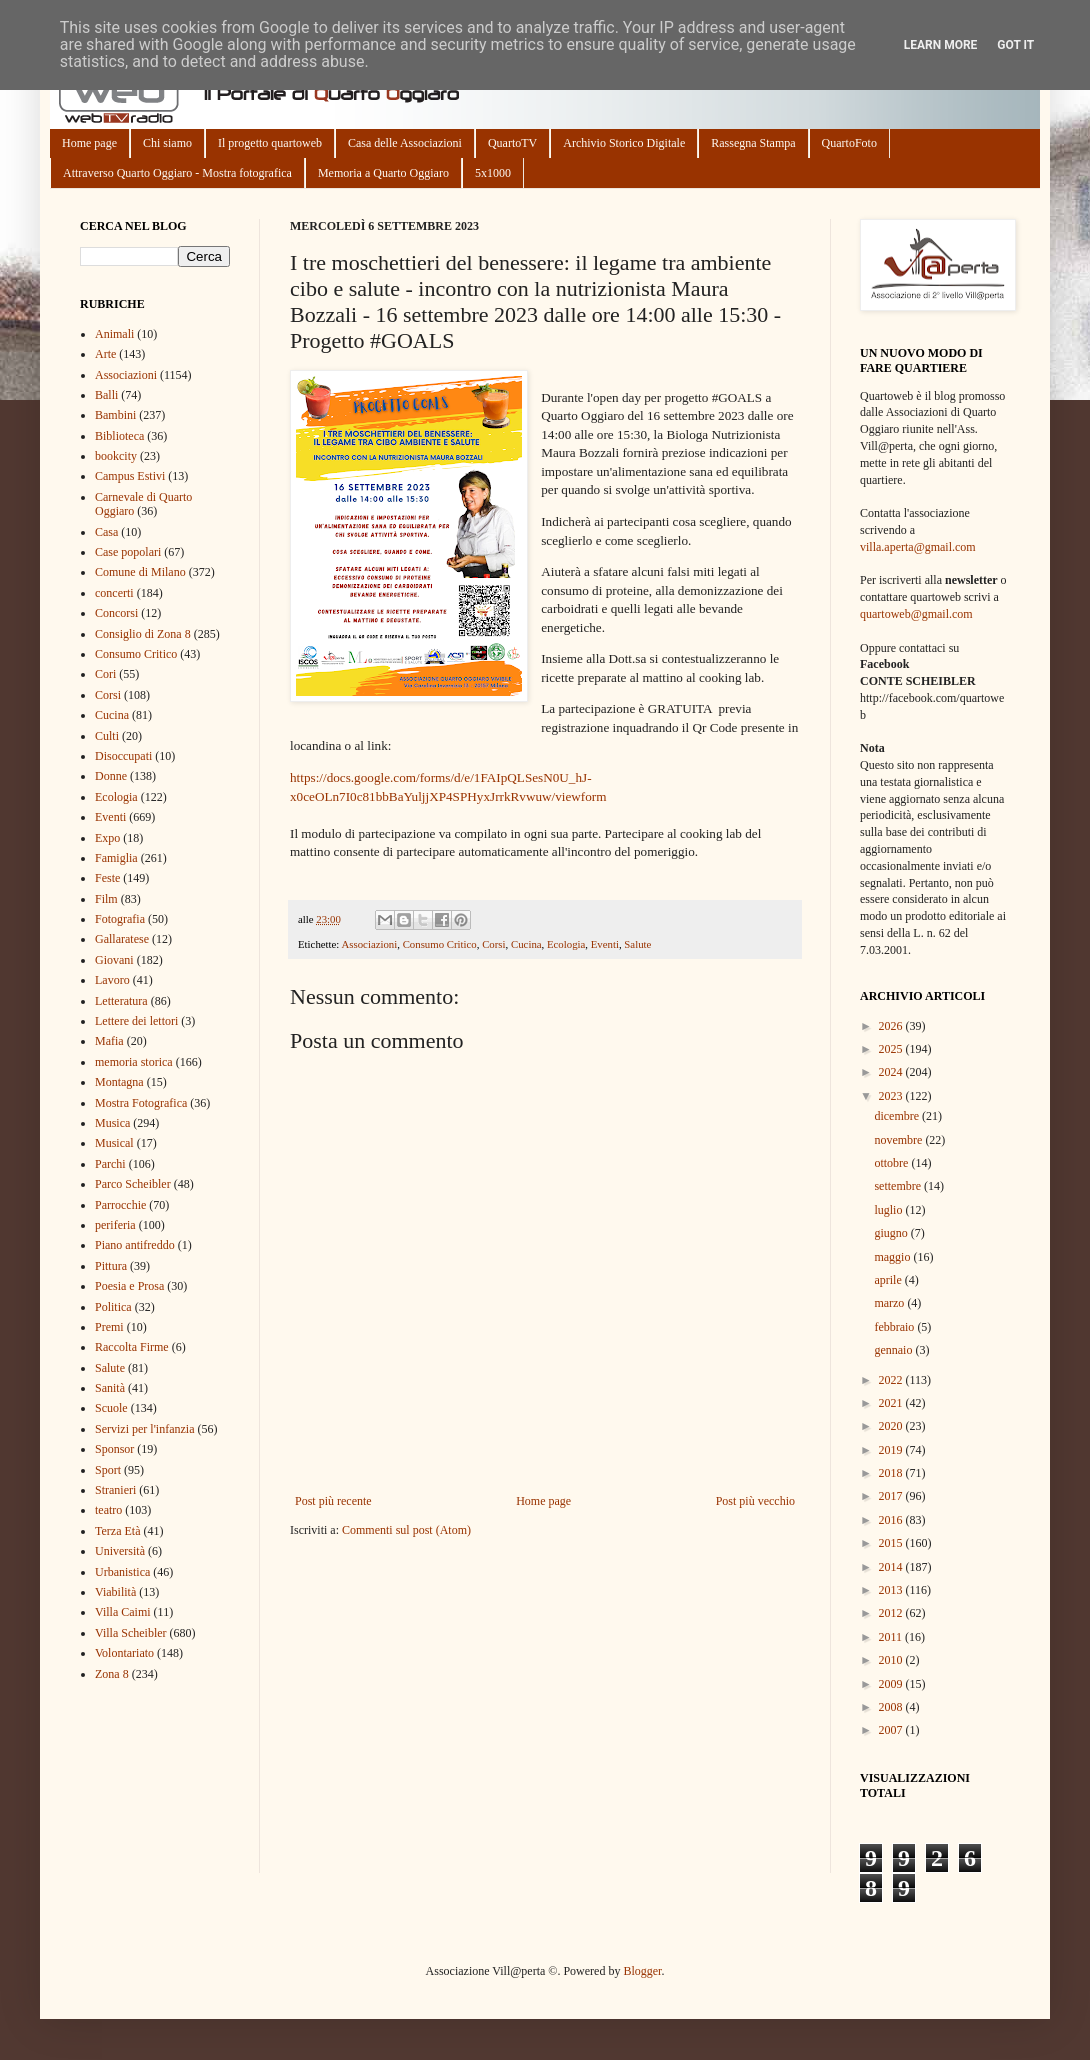 This screenshot has height=2060, width=1090. What do you see at coordinates (113, 1307) in the screenshot?
I see `Politica` at bounding box center [113, 1307].